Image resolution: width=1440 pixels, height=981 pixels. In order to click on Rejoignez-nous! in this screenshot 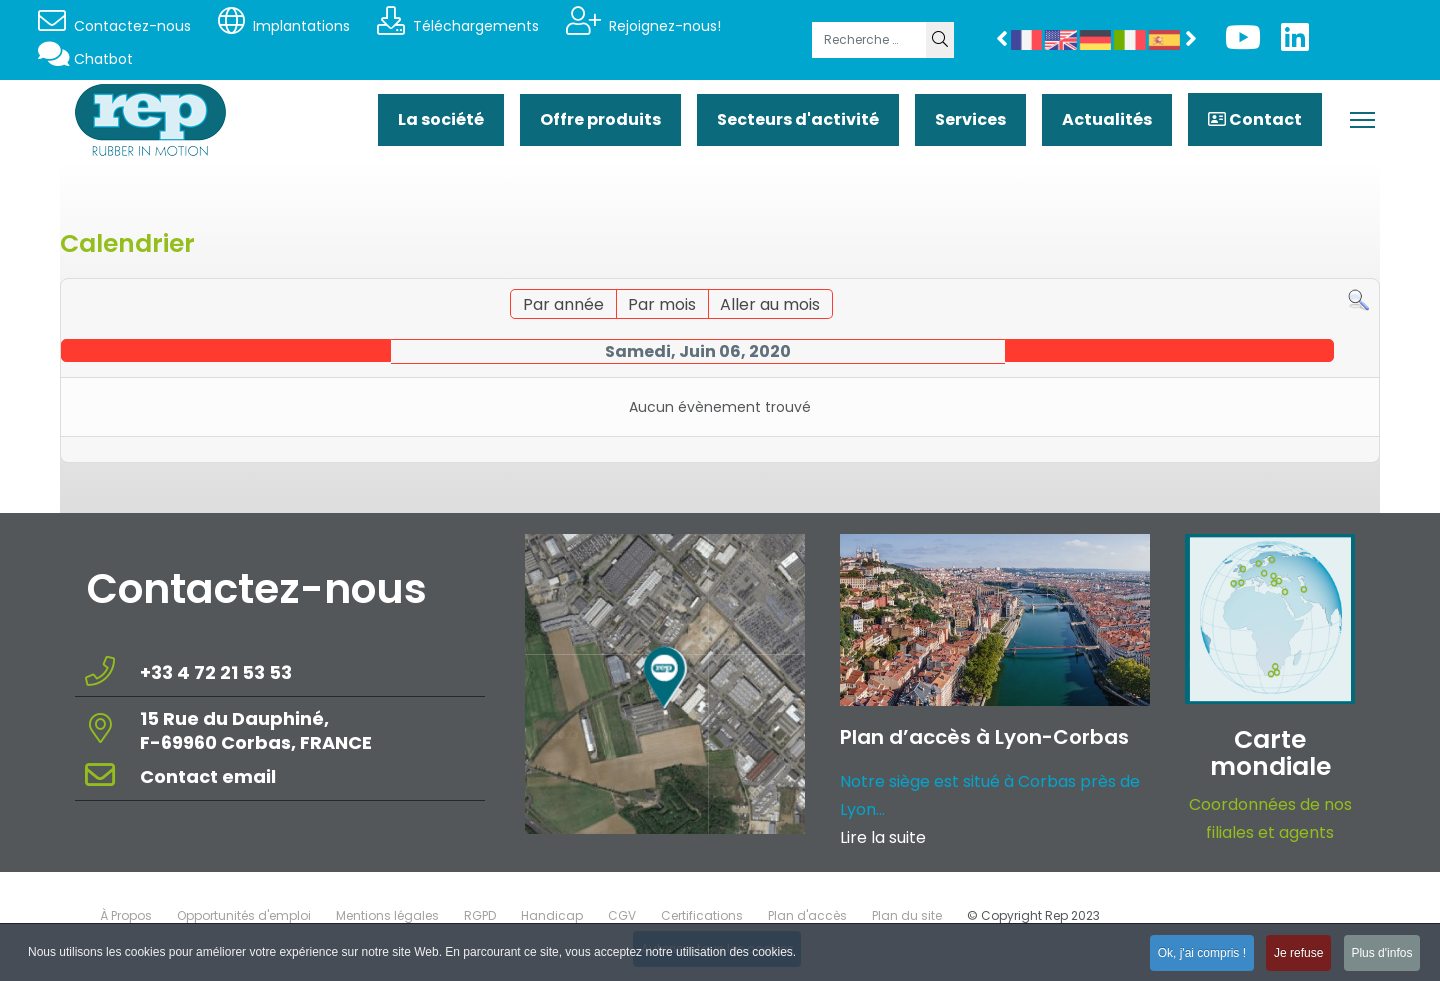, I will do `click(643, 26)`.